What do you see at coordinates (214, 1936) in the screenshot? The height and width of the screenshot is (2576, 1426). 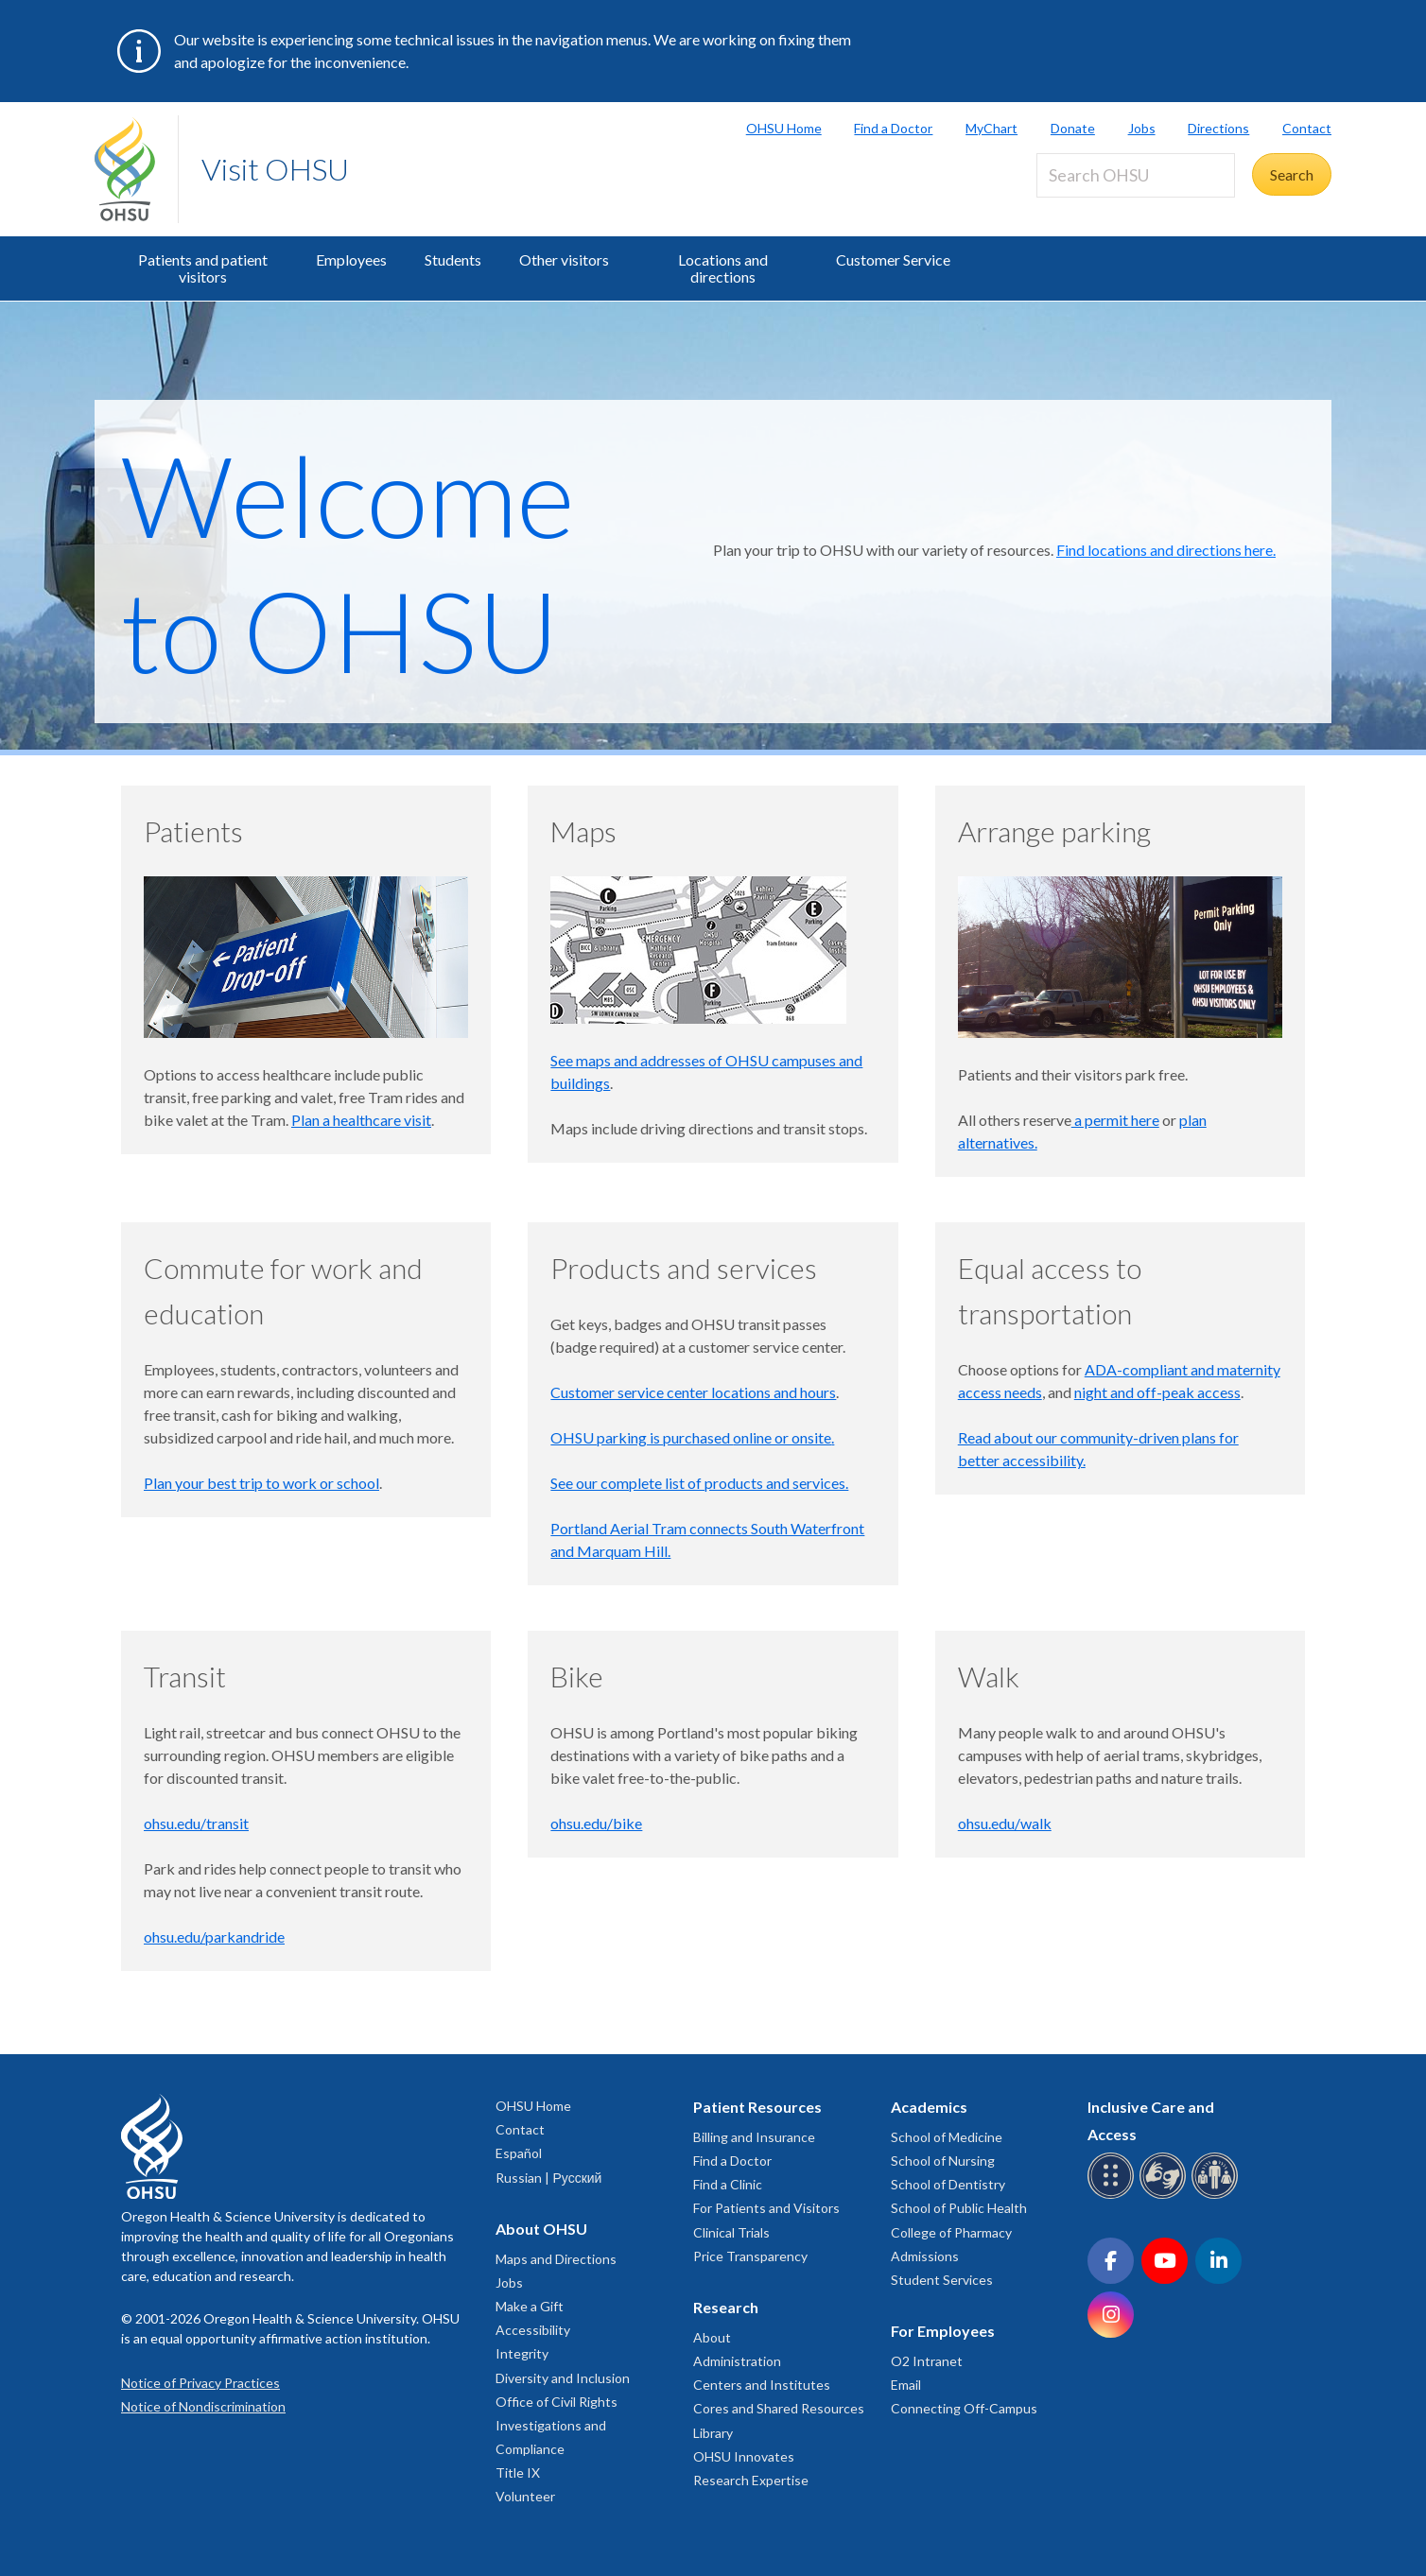 I see `ohsu.edu/parkandride` at bounding box center [214, 1936].